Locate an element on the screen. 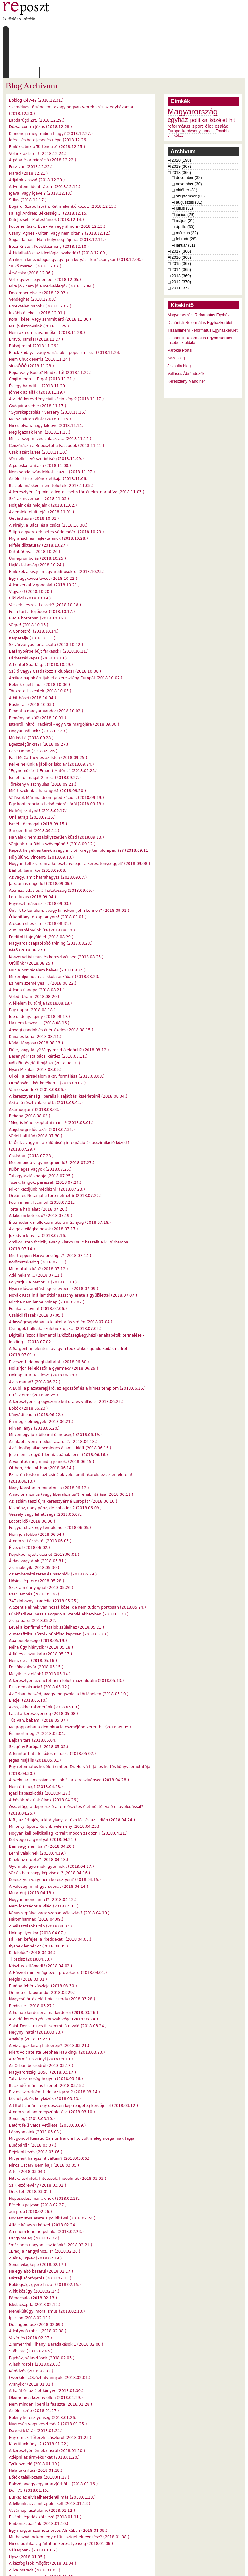  Vasárnapi asztalaink (2018.01.12.) is located at coordinates (42, 2469).